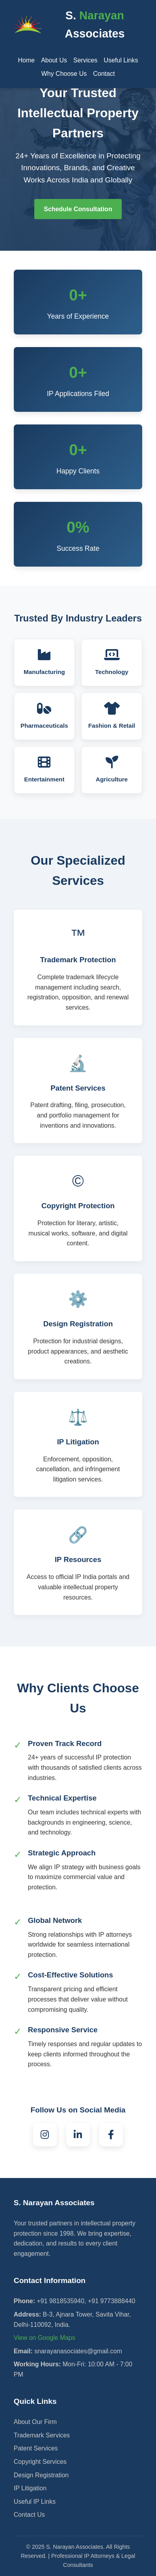 This screenshot has height=2576, width=156. Describe the element at coordinates (85, 60) in the screenshot. I see `Services` at that location.